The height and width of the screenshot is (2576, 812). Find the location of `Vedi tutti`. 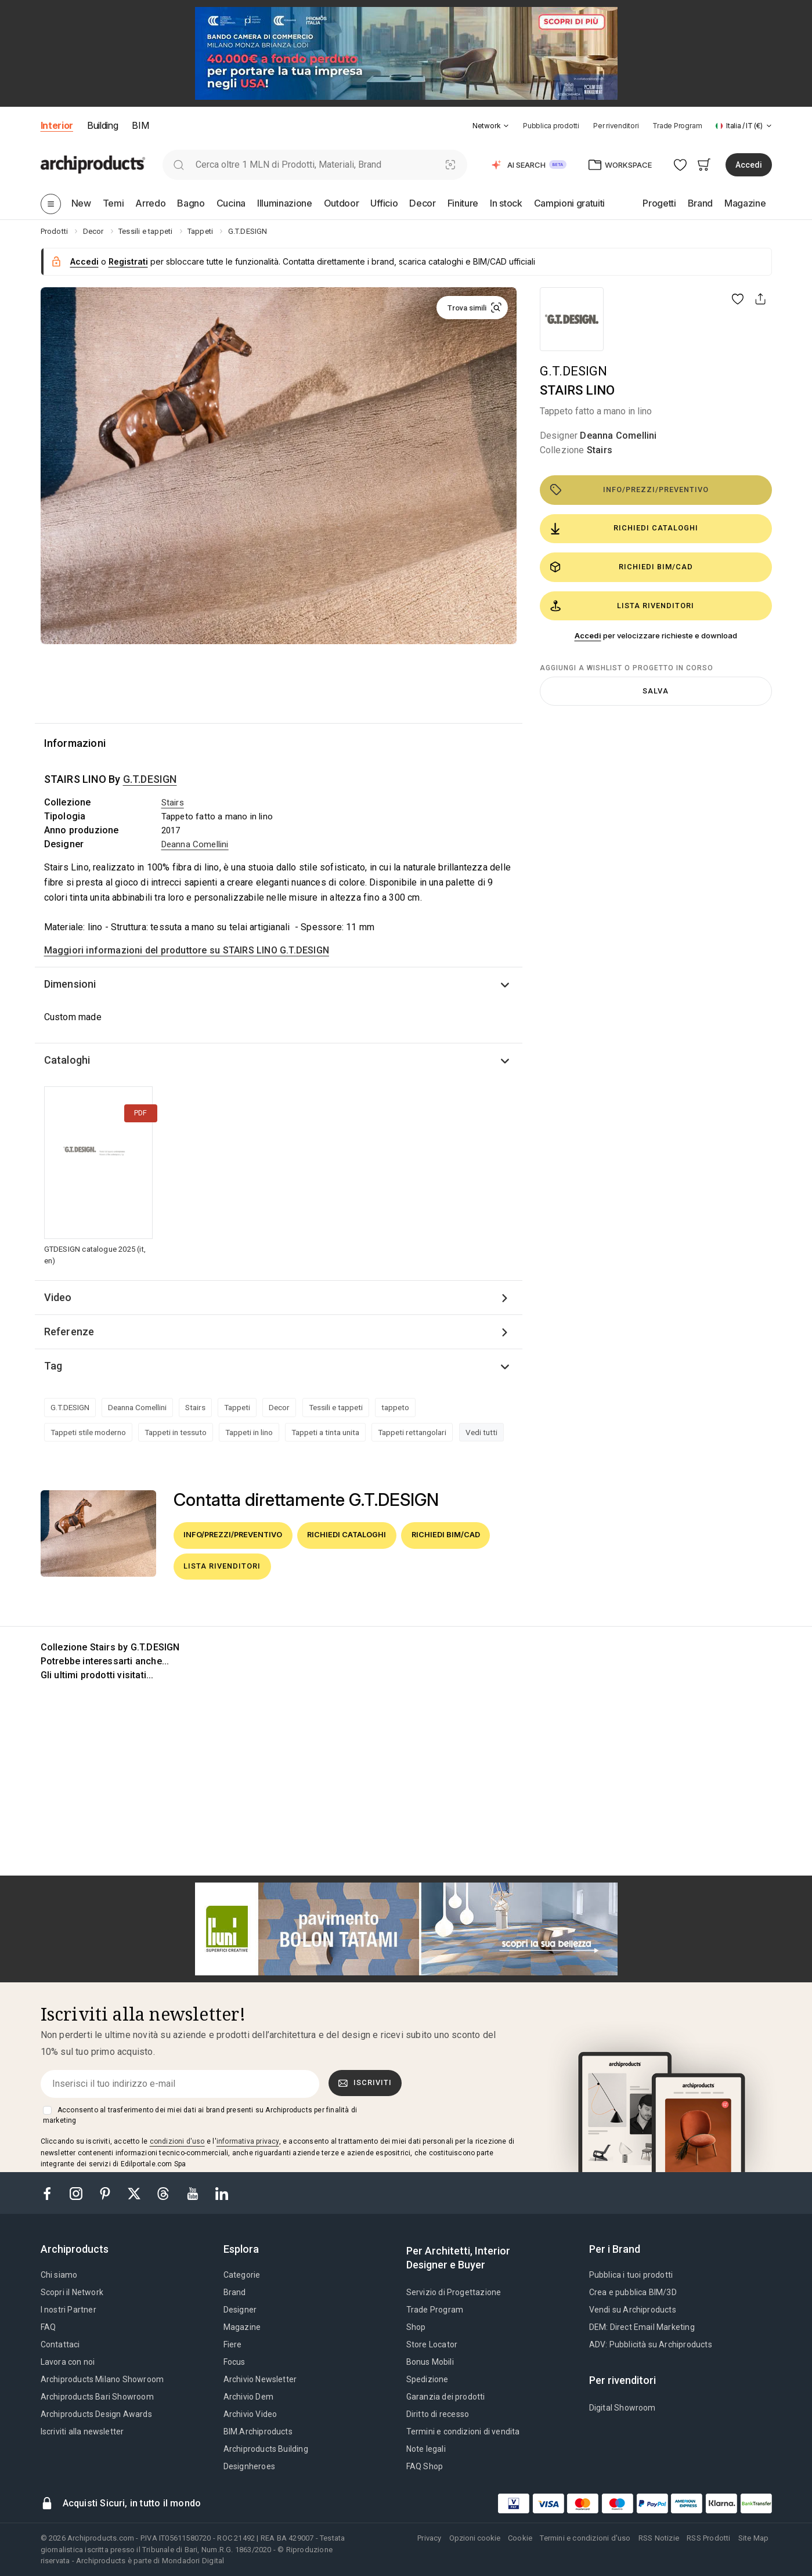

Vedi tutti is located at coordinates (481, 1432).